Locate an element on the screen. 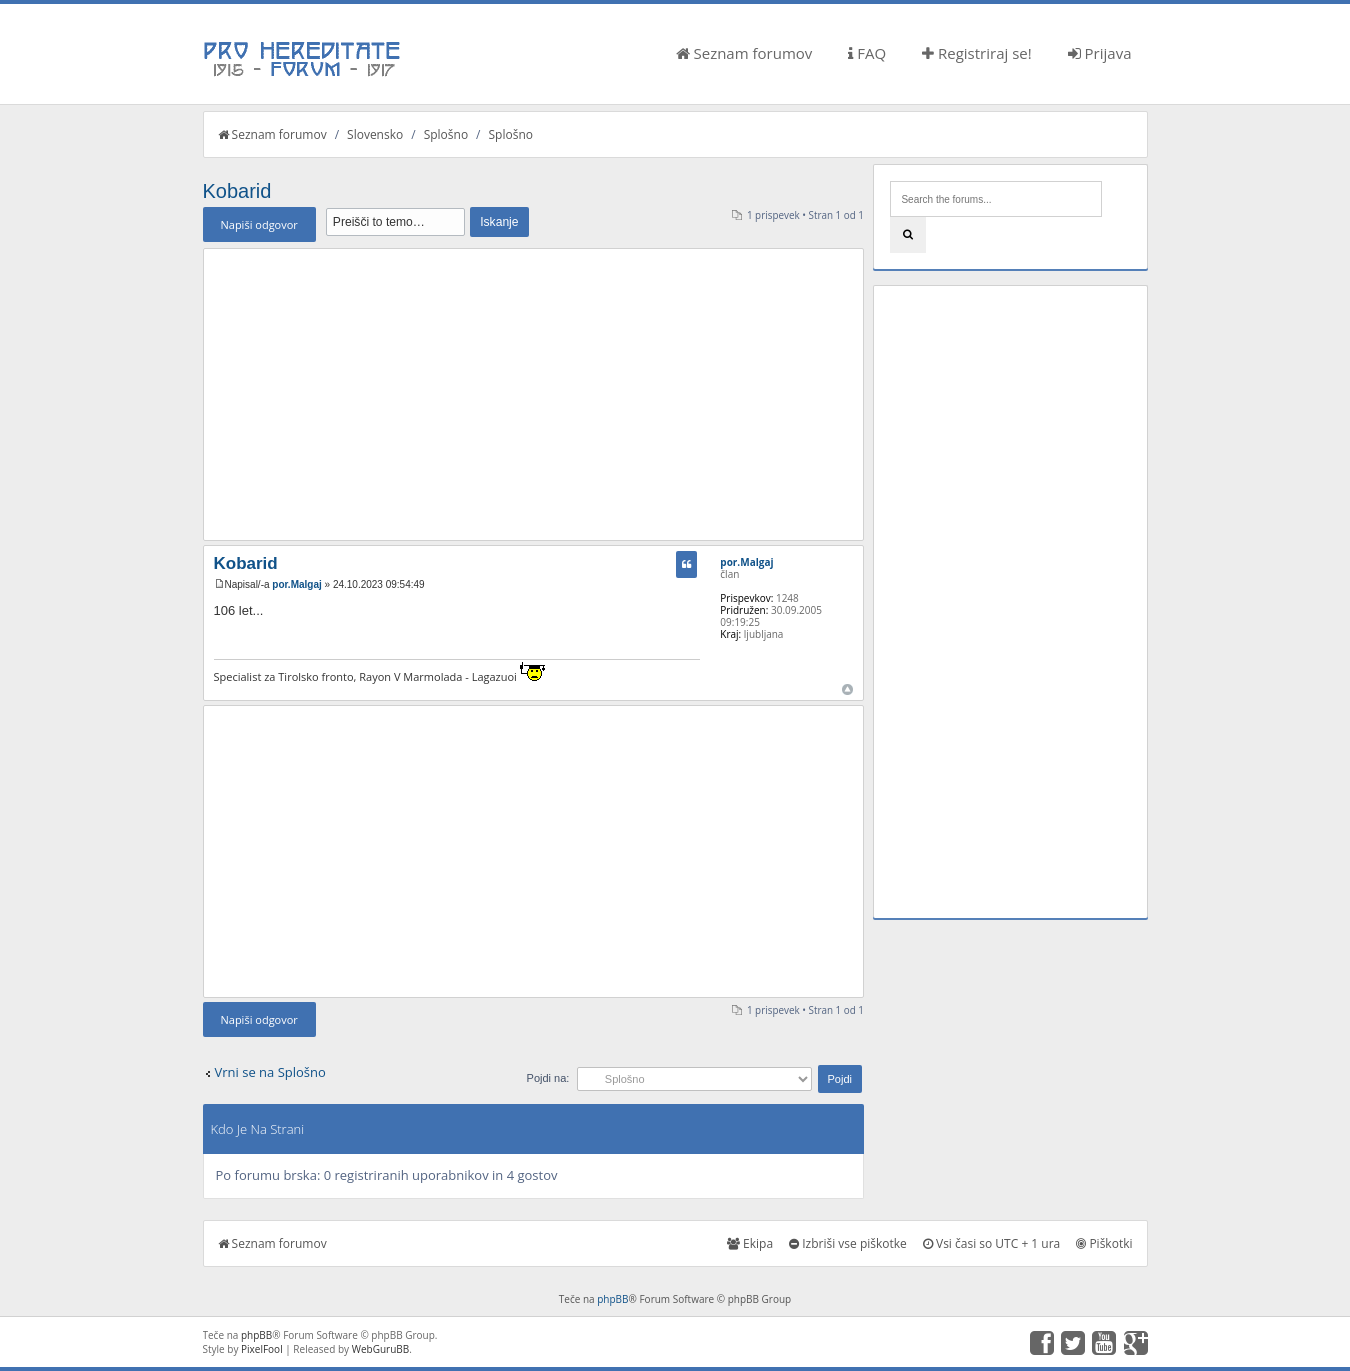  Na vrh is located at coordinates (847, 689).